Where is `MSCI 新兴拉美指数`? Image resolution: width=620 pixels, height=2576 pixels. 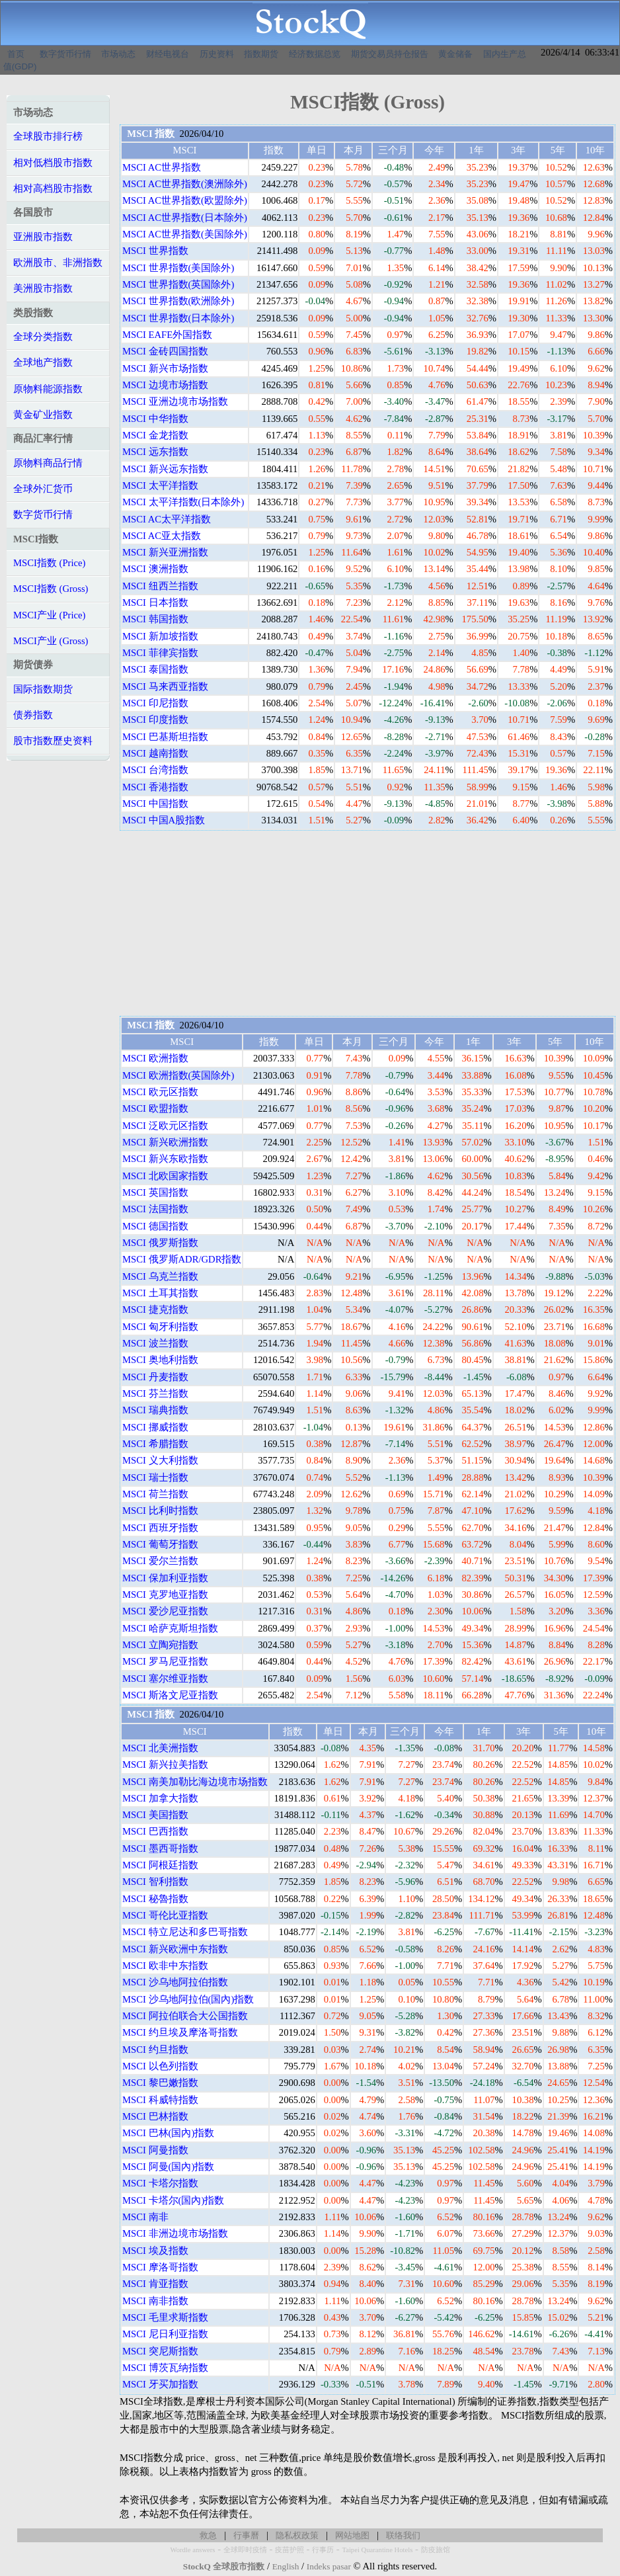
MSCI 新兴拉美指数 is located at coordinates (165, 1764).